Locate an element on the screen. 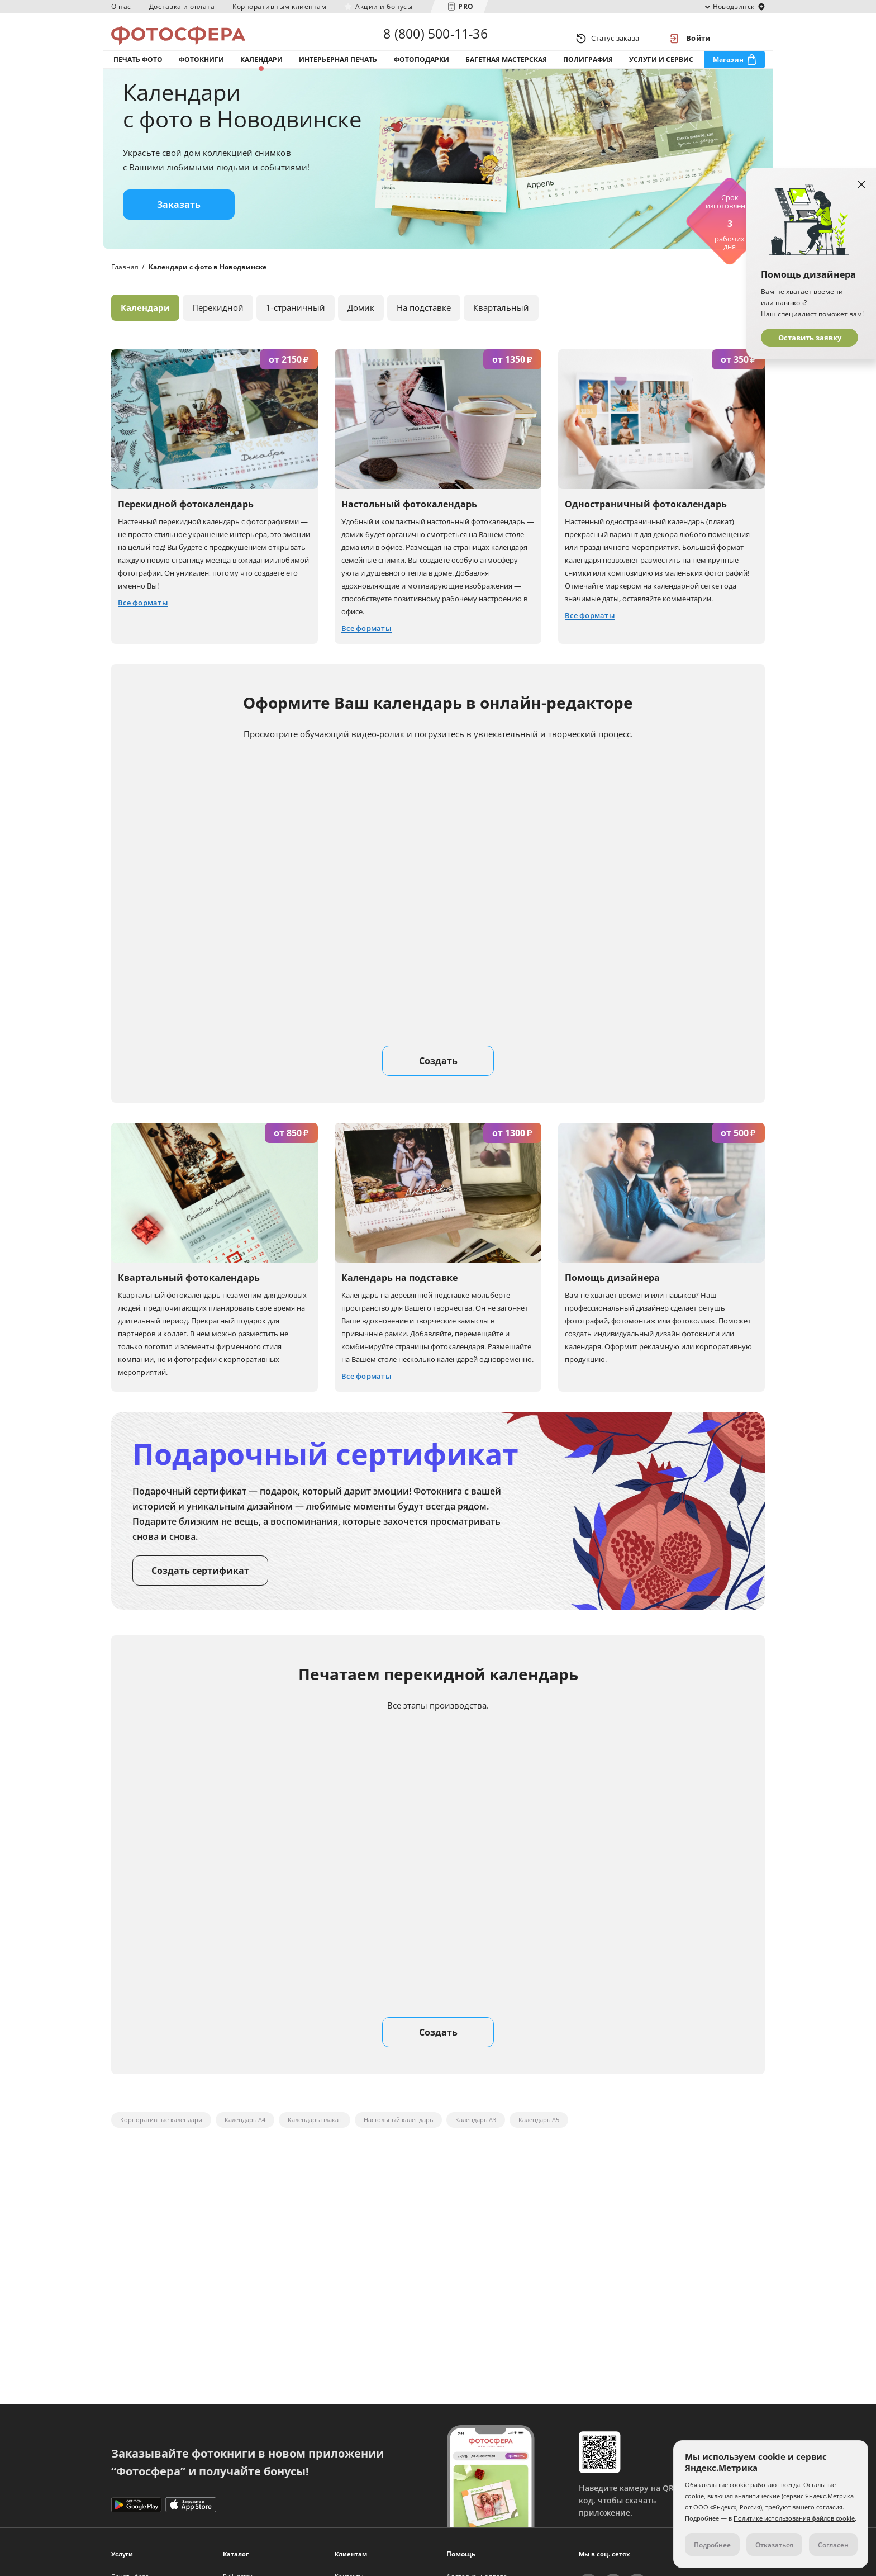 This screenshot has height=2576, width=876. Интерьерная печать is located at coordinates (338, 72).